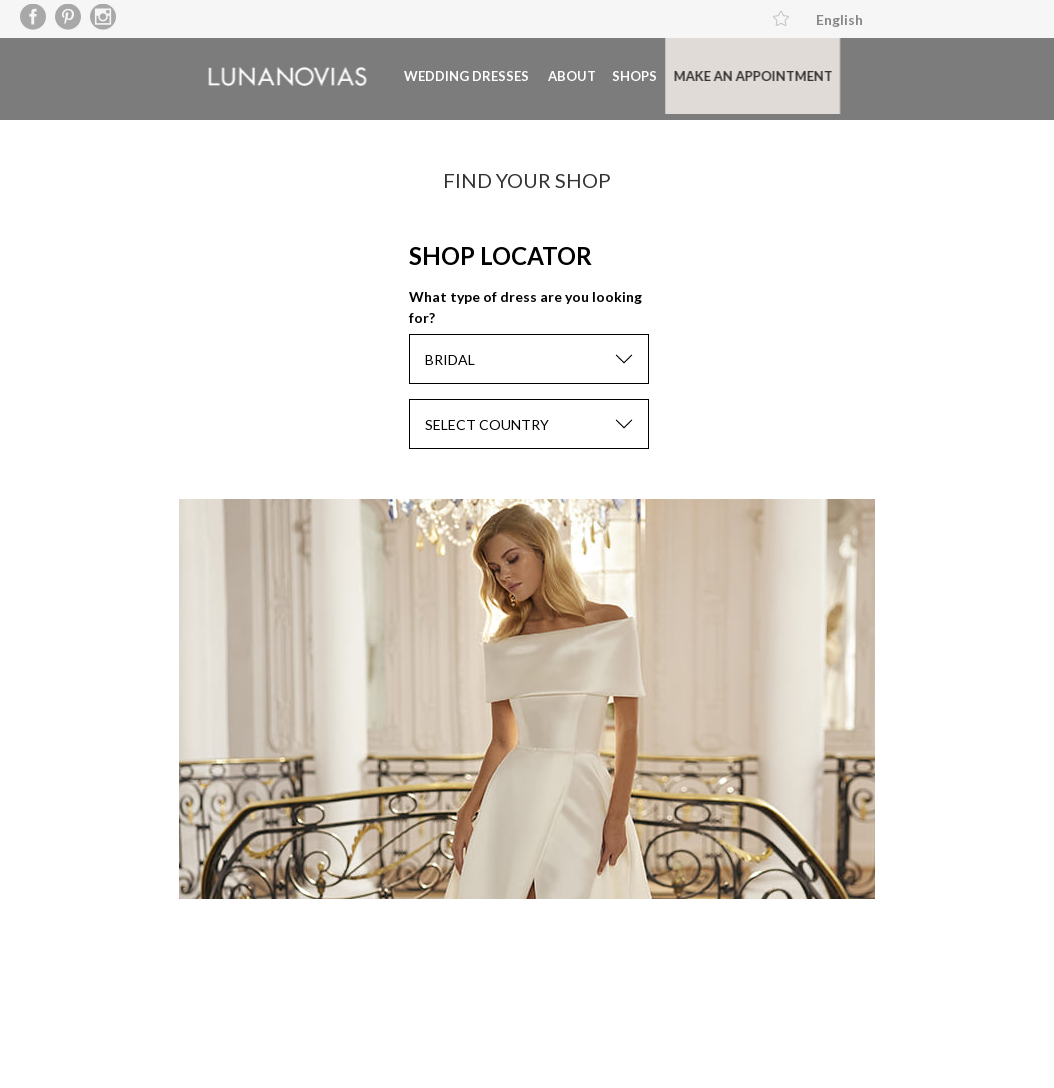  Describe the element at coordinates (445, 75) in the screenshot. I see `Wedding dresses` at that location.